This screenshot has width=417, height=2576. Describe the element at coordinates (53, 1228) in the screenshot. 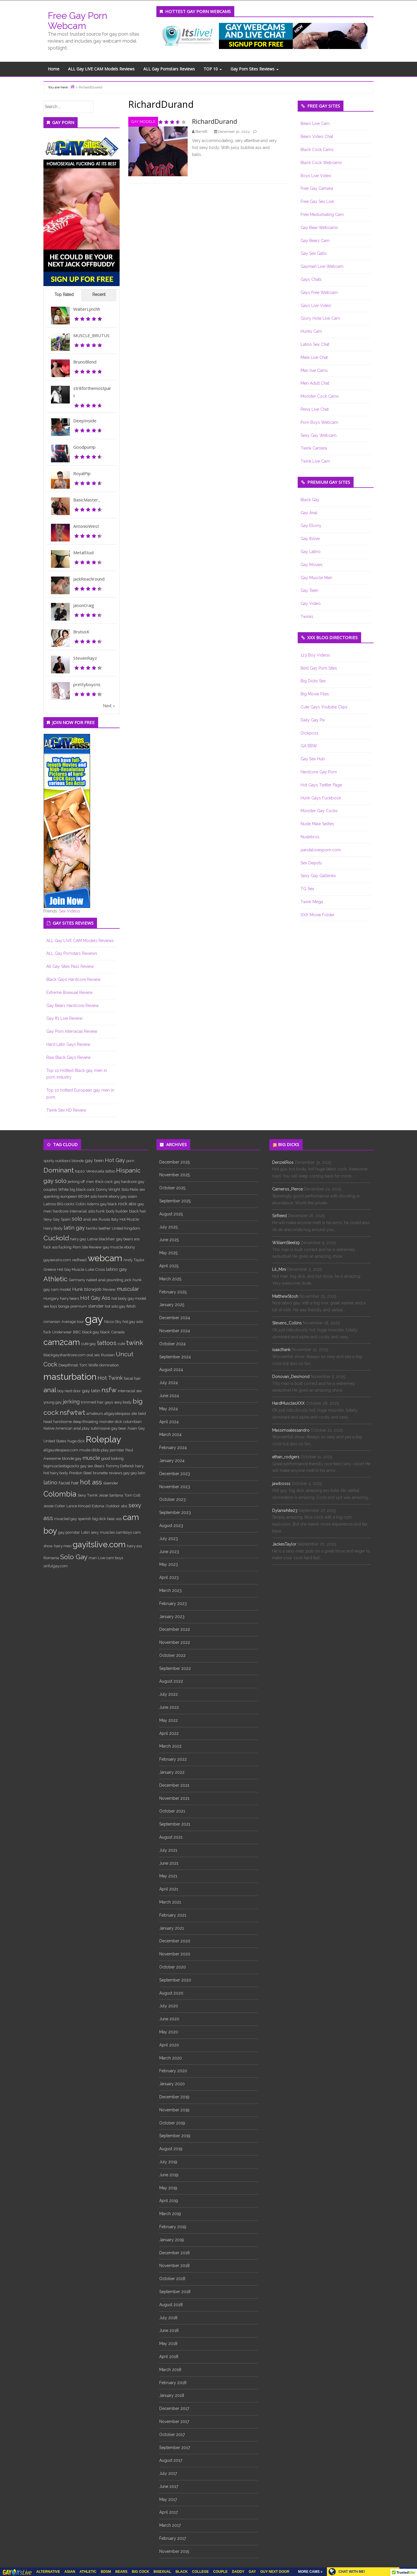

I see `Hairy Body` at that location.